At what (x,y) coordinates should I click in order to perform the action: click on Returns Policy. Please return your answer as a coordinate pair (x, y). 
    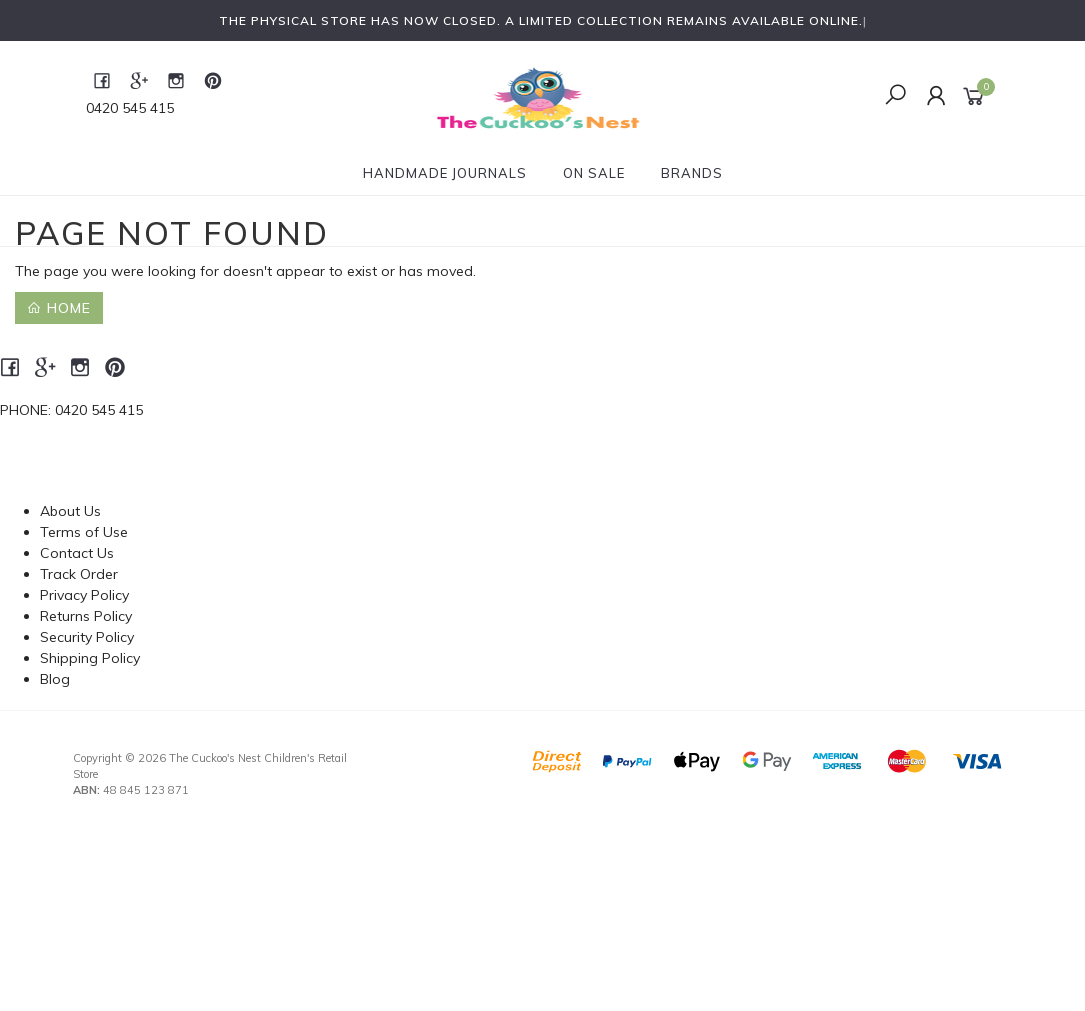
    Looking at the image, I should click on (86, 616).